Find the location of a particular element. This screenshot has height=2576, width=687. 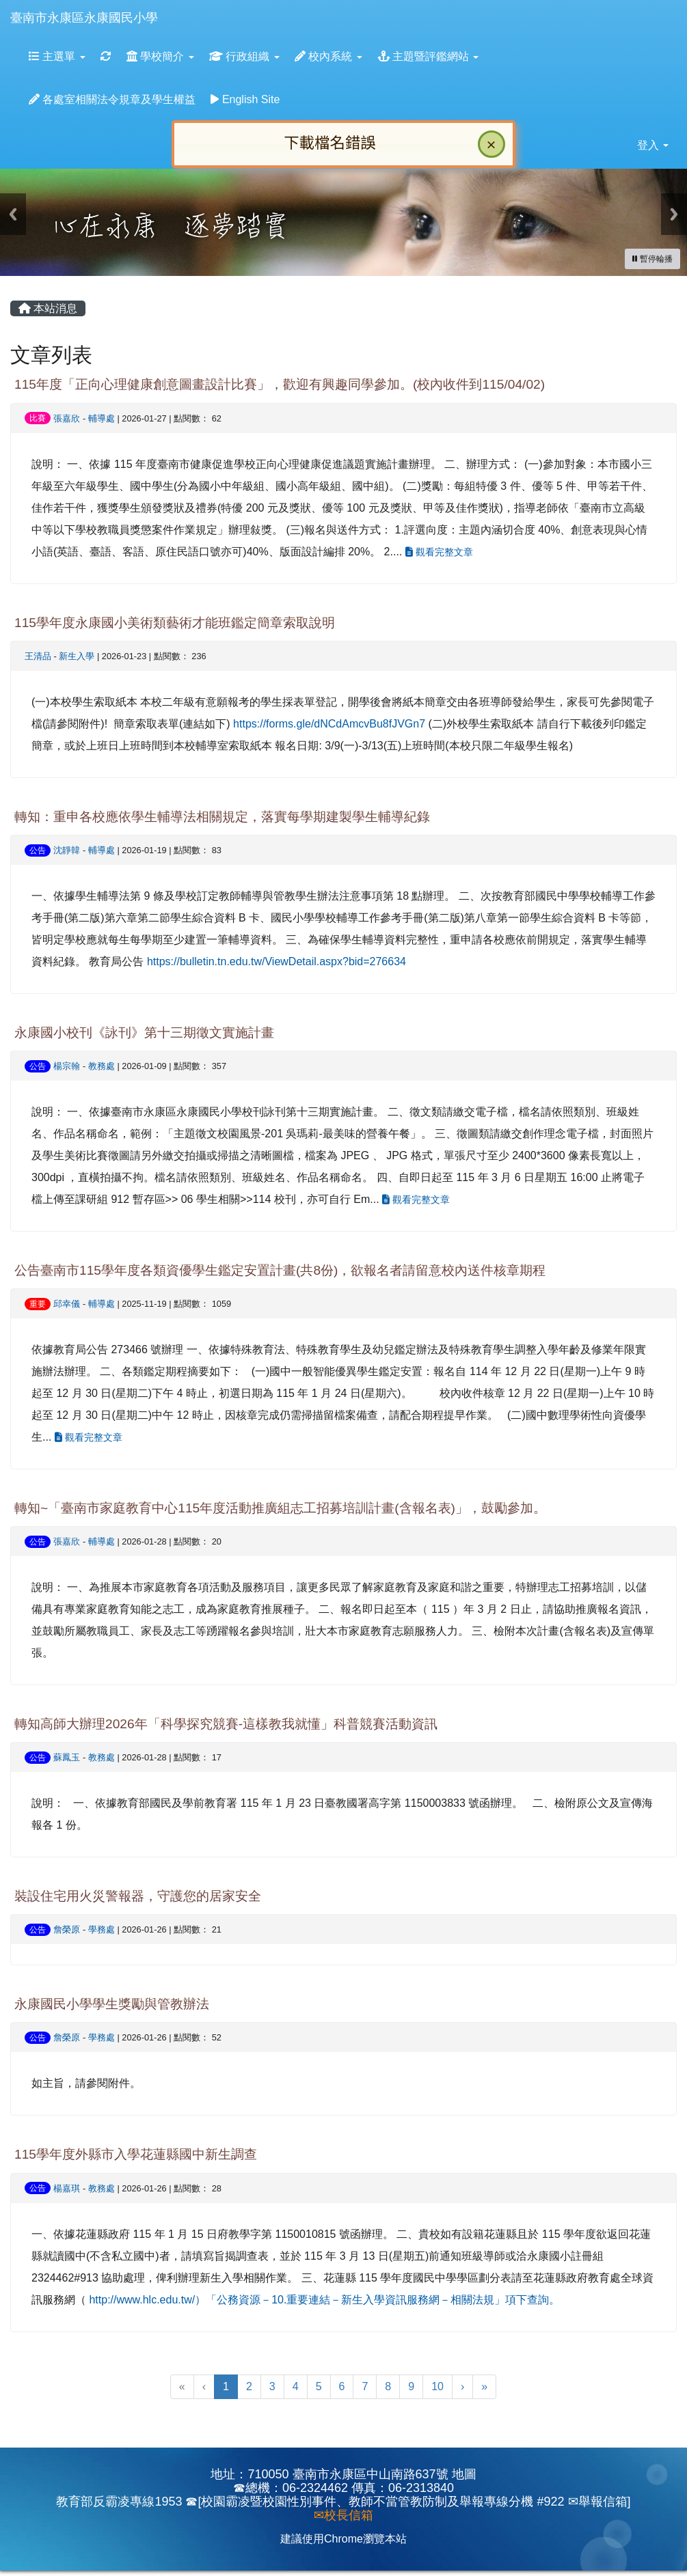

楊宗翰 is located at coordinates (66, 1066).